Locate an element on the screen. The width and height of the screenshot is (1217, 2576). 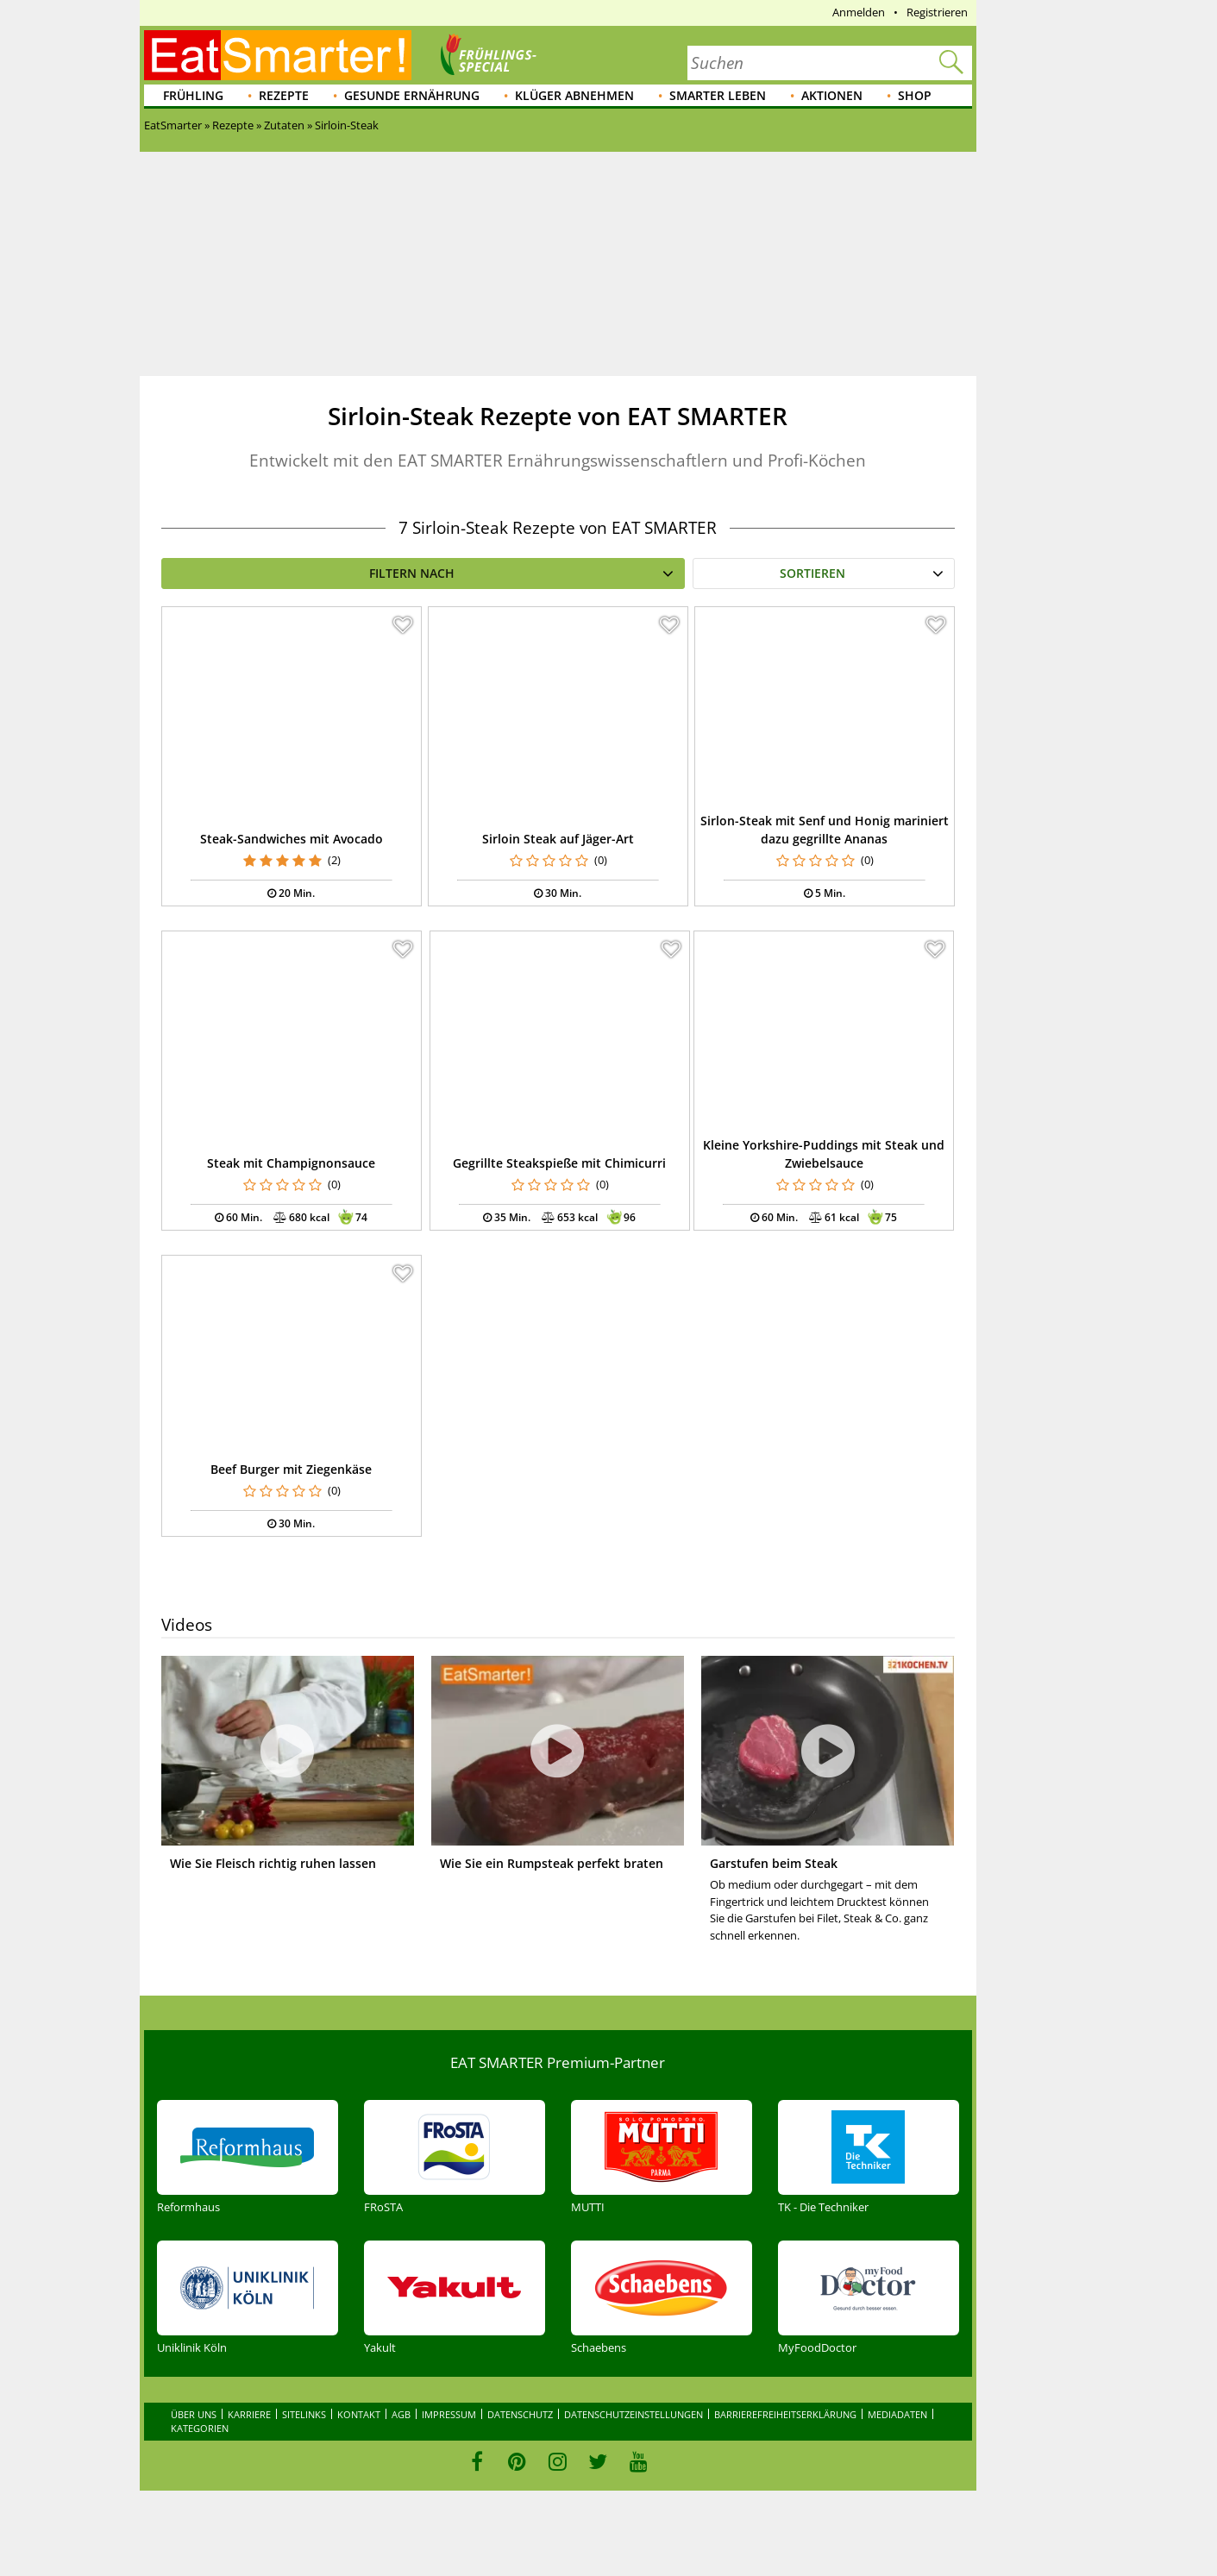
Frühling is located at coordinates (193, 95).